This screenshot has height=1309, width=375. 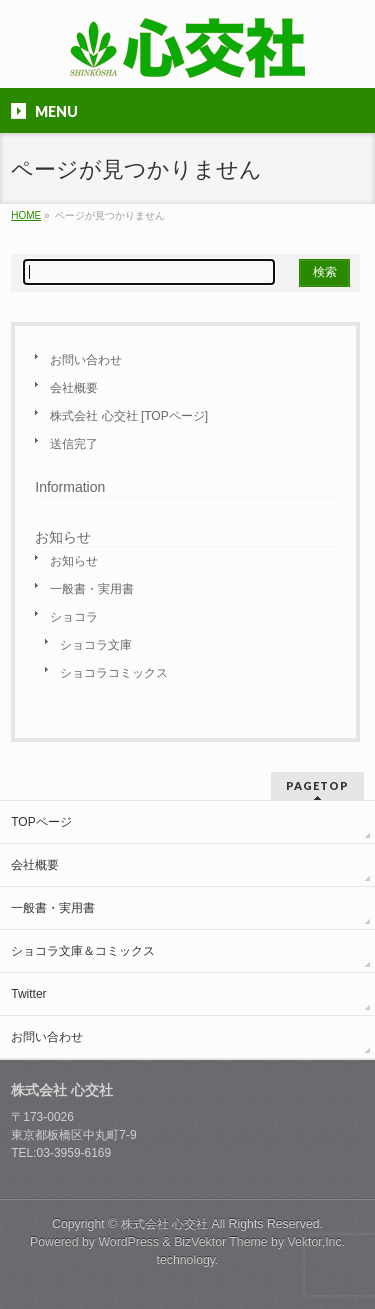 I want to click on 株式会社 心交社, so click(x=164, y=1224).